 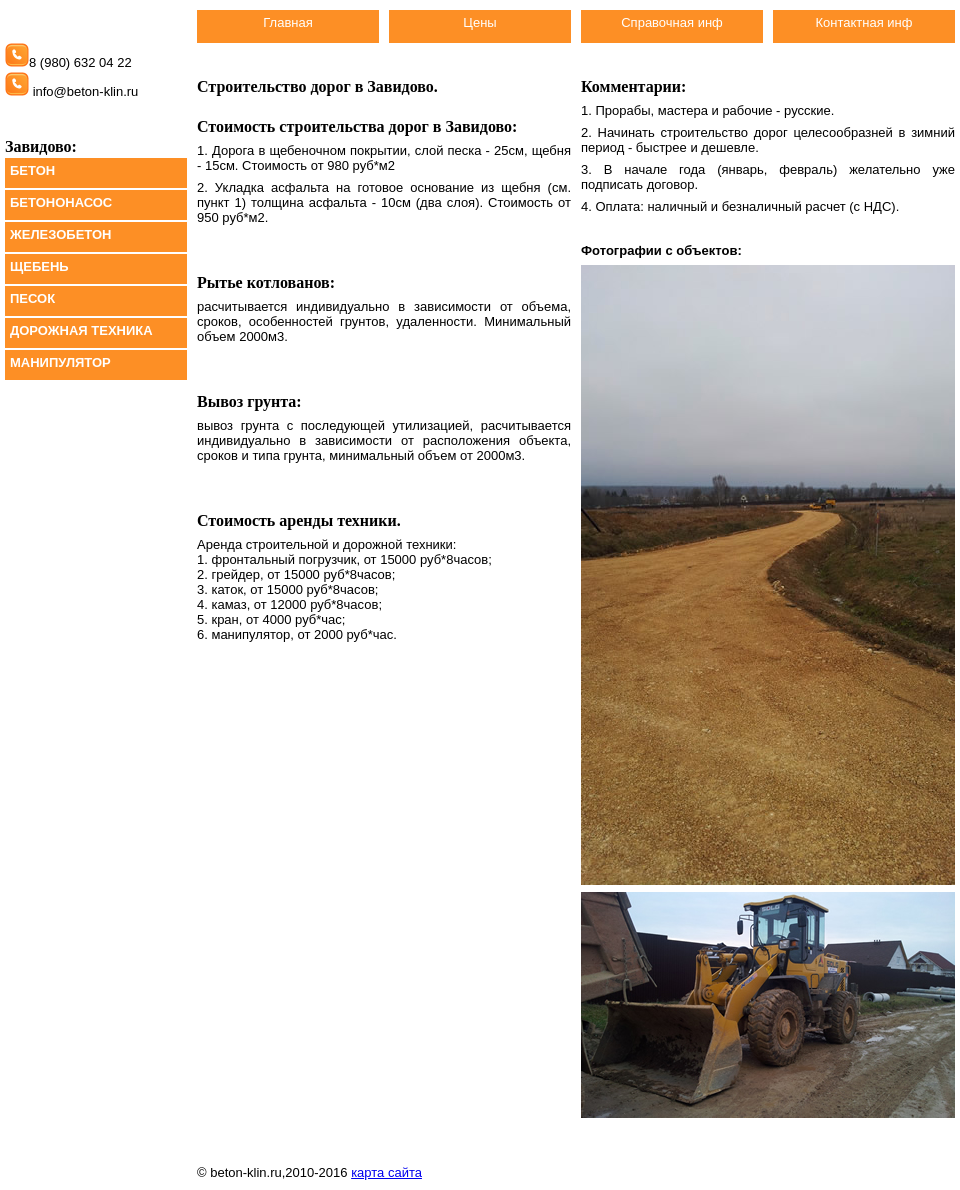 I want to click on Справочная инф, so click(x=672, y=22).